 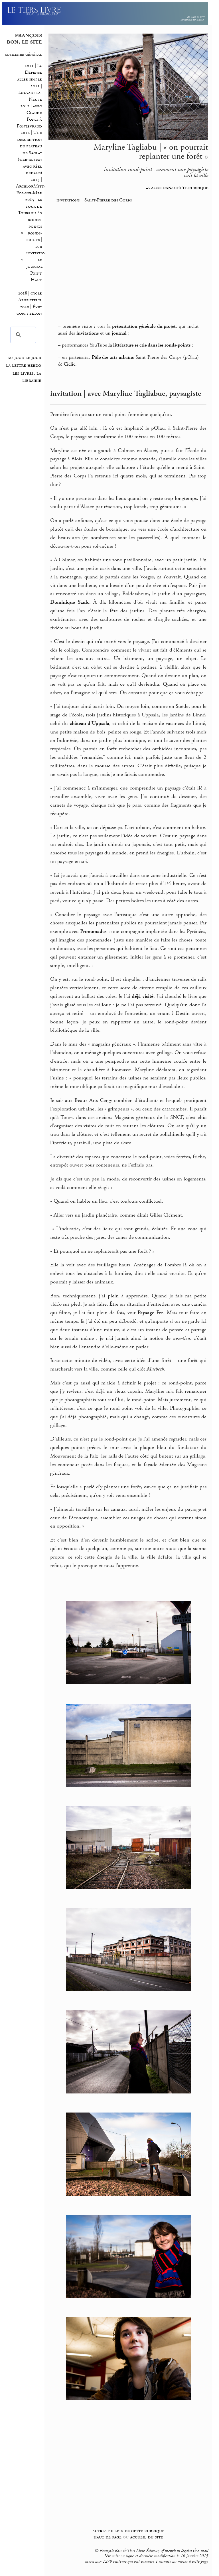 I want to click on –> AUSSI DANS CETTE RUBRIQUE, so click(x=177, y=188).